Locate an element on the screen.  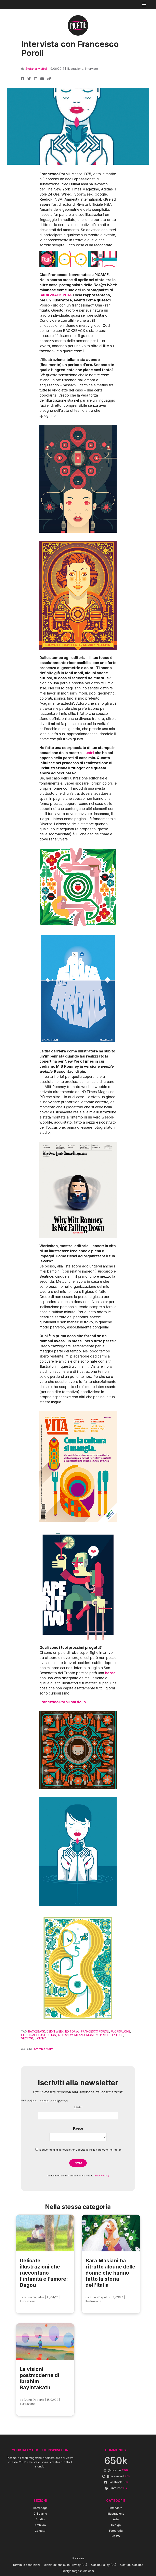
@picame.art is located at coordinates (118, 2476).